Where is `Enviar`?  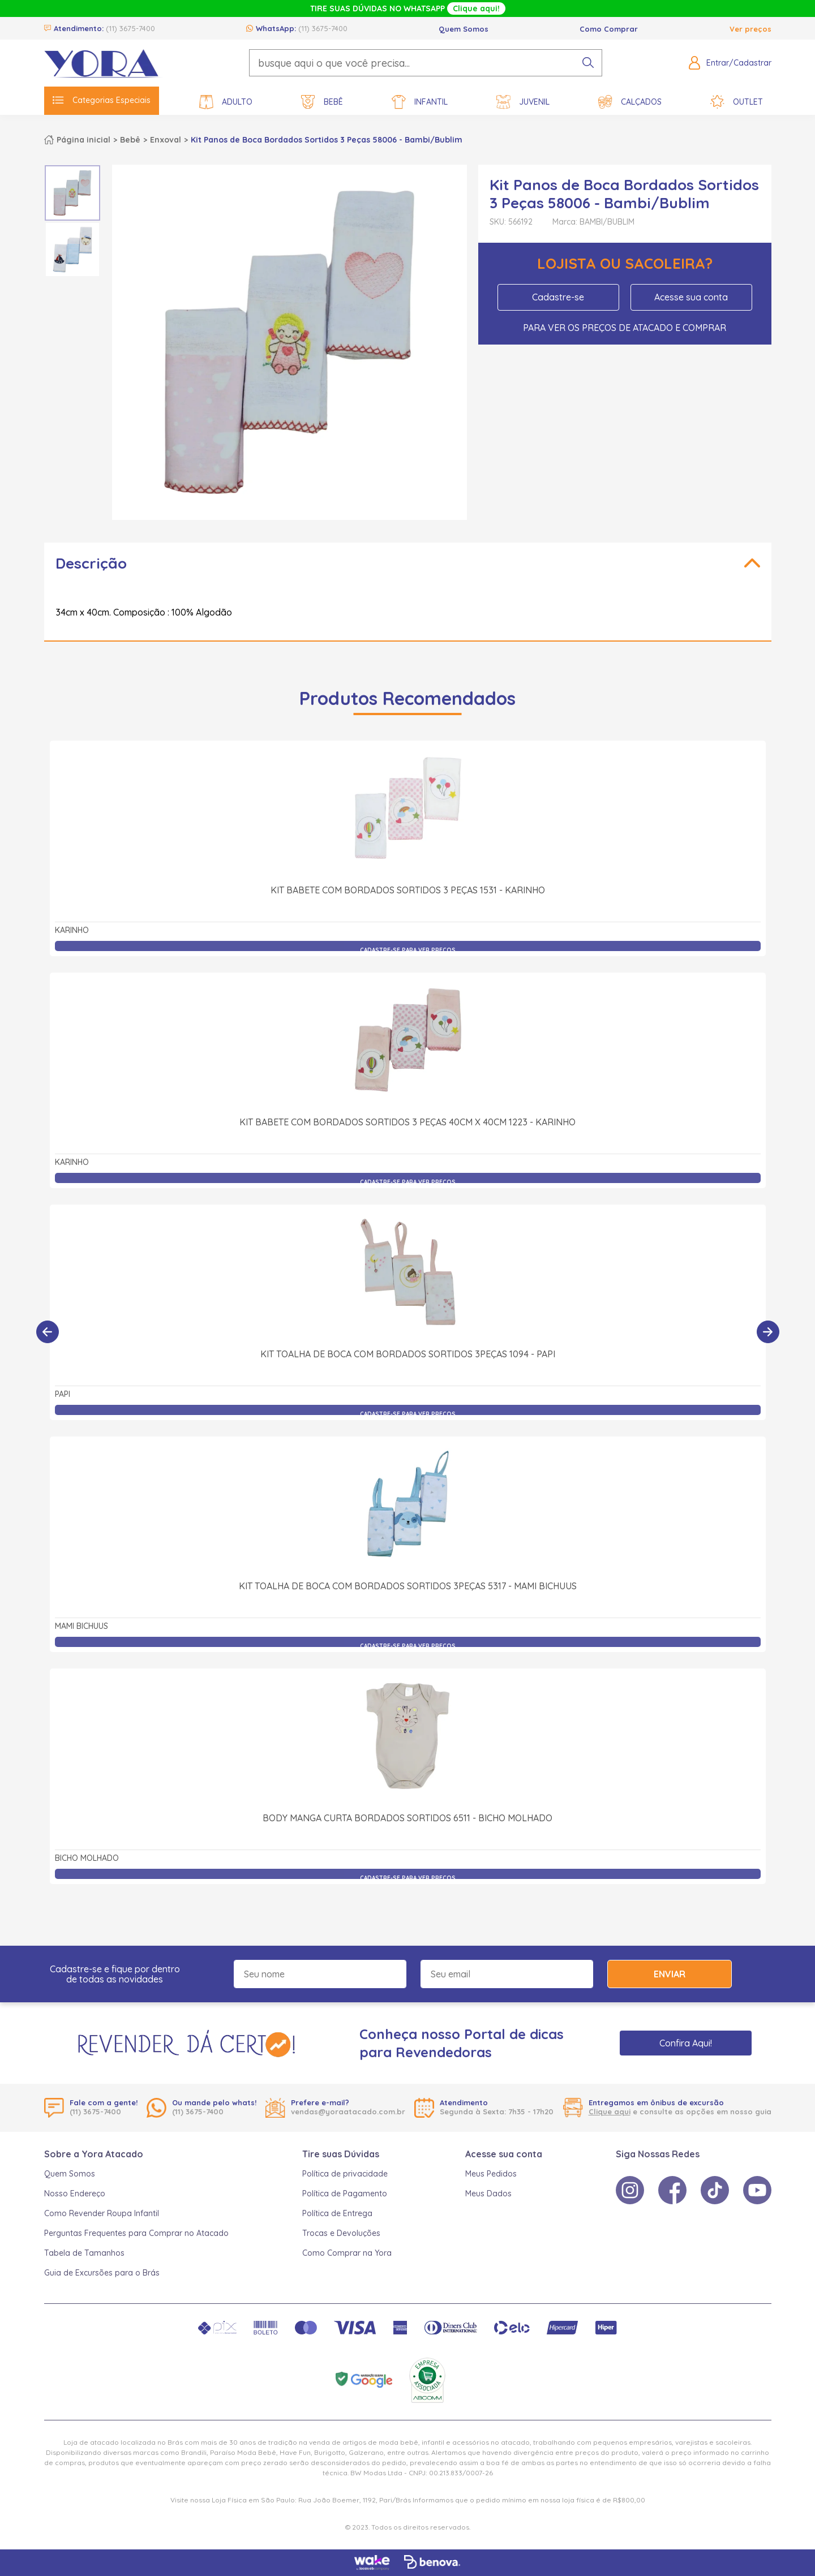
Enviar is located at coordinates (669, 1974).